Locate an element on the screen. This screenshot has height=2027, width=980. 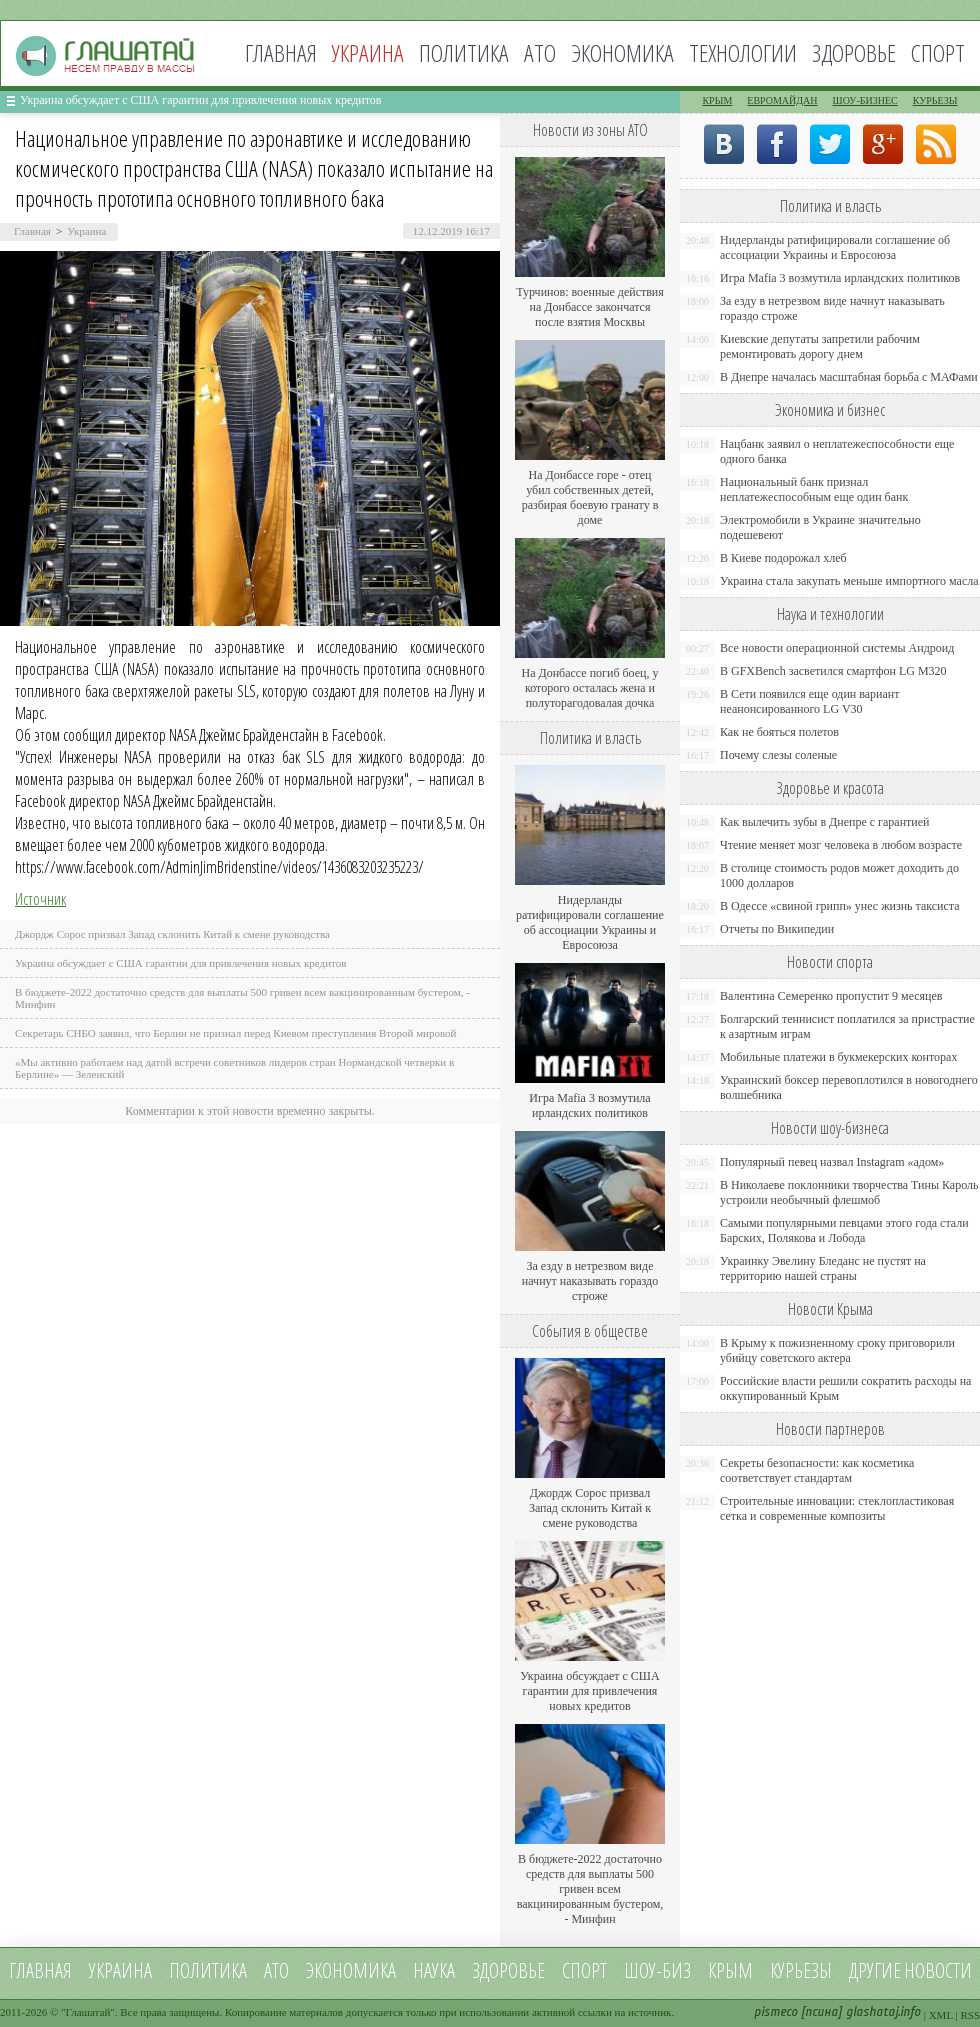
В Николаеве поклонники творчества Тины Кароль устроили необычный флешмоб is located at coordinates (849, 1192).